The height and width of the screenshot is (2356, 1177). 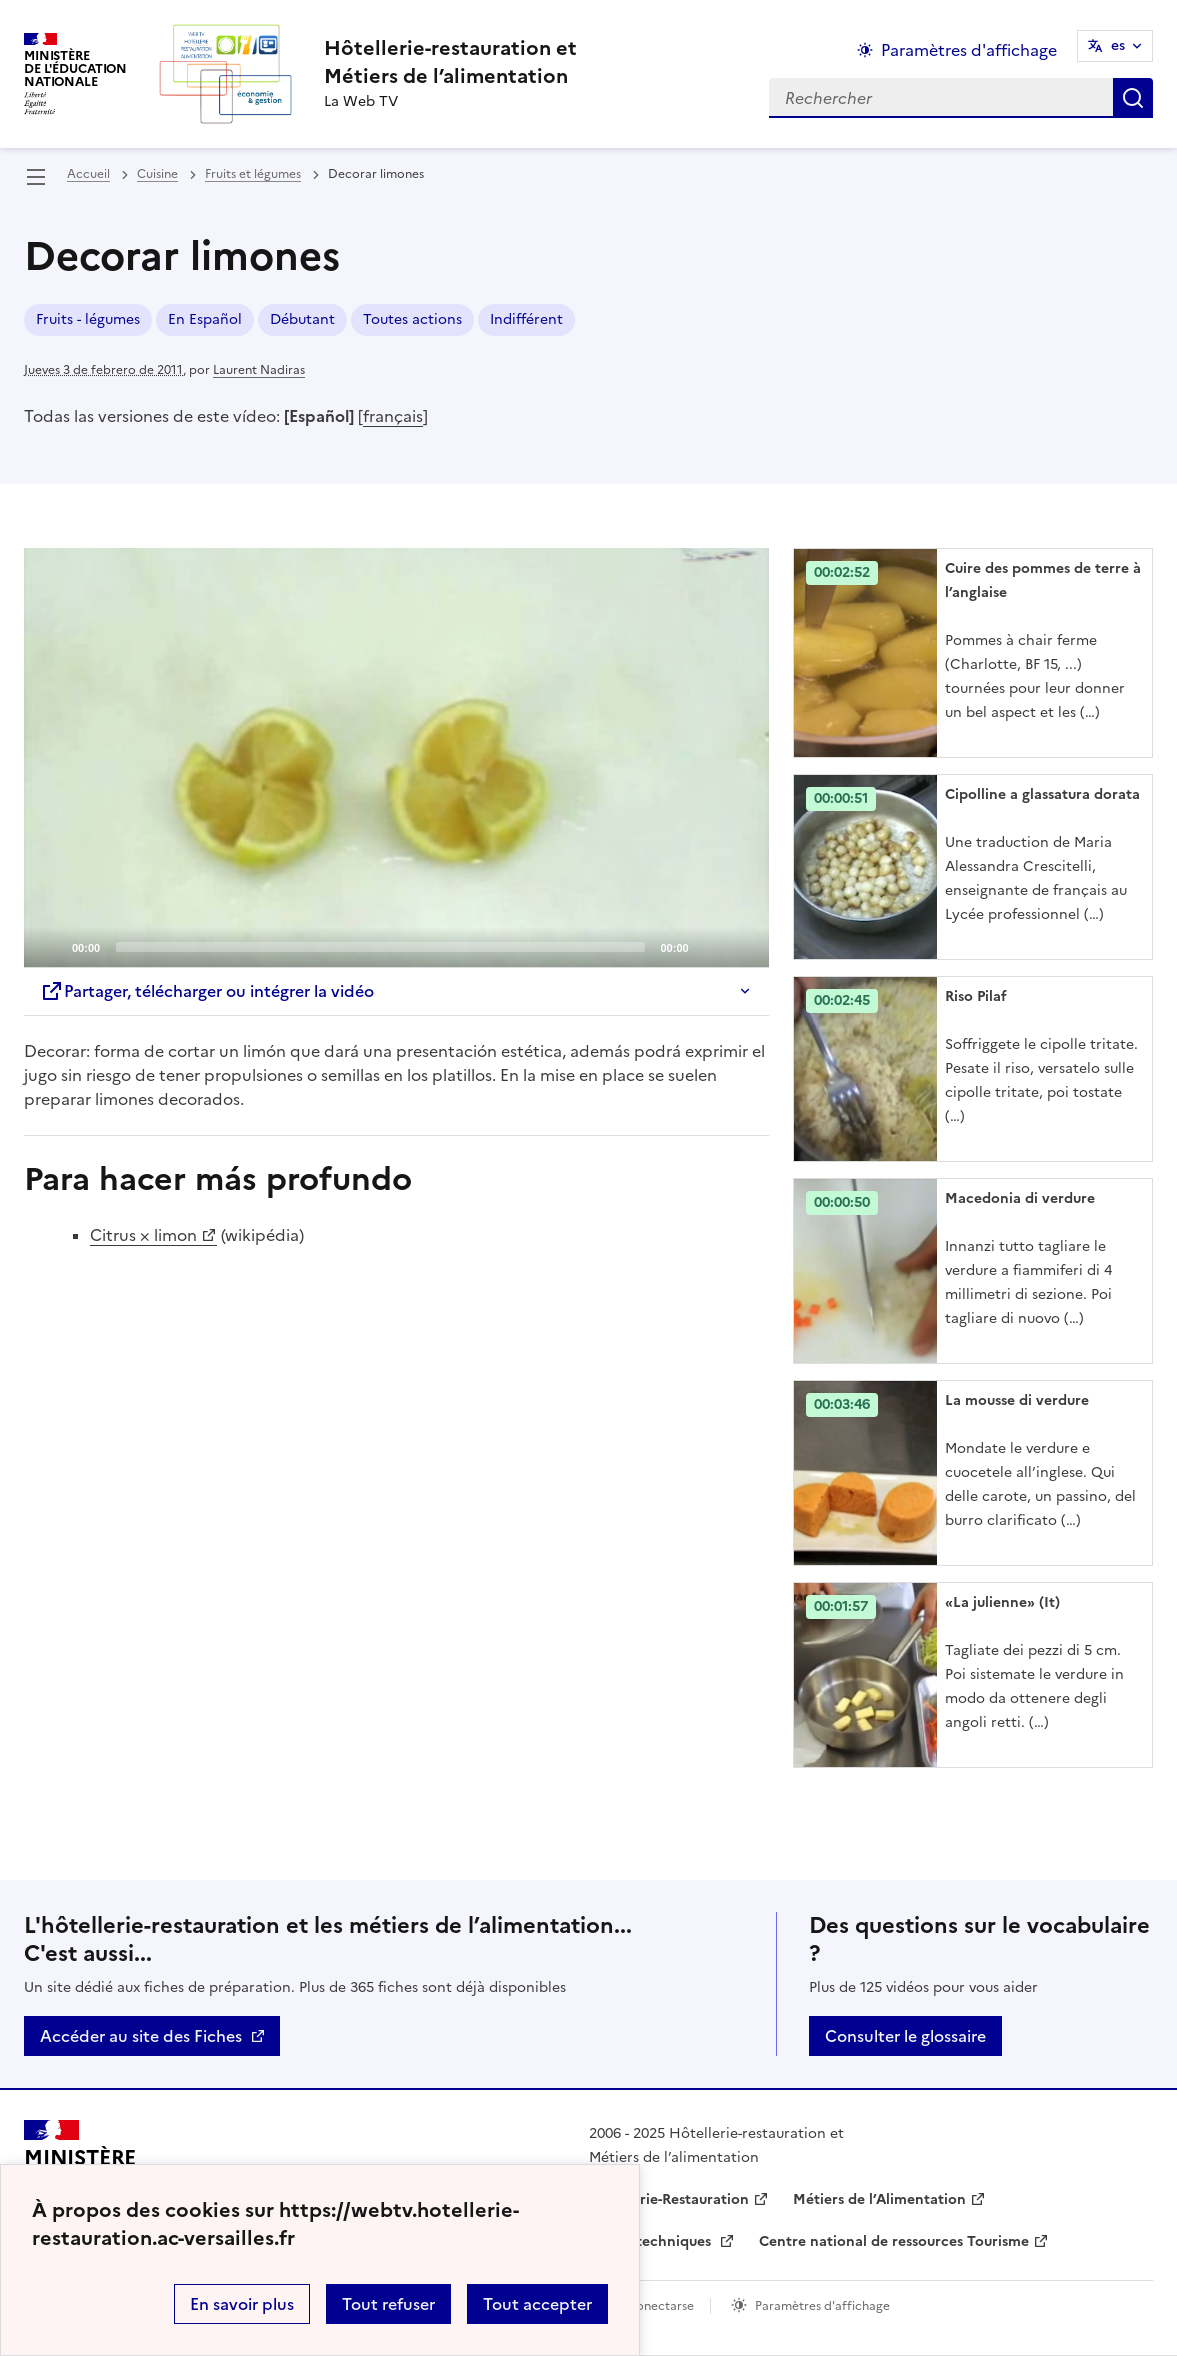 I want to click on En Español [ouvrir le mot clé En Español], so click(x=205, y=319).